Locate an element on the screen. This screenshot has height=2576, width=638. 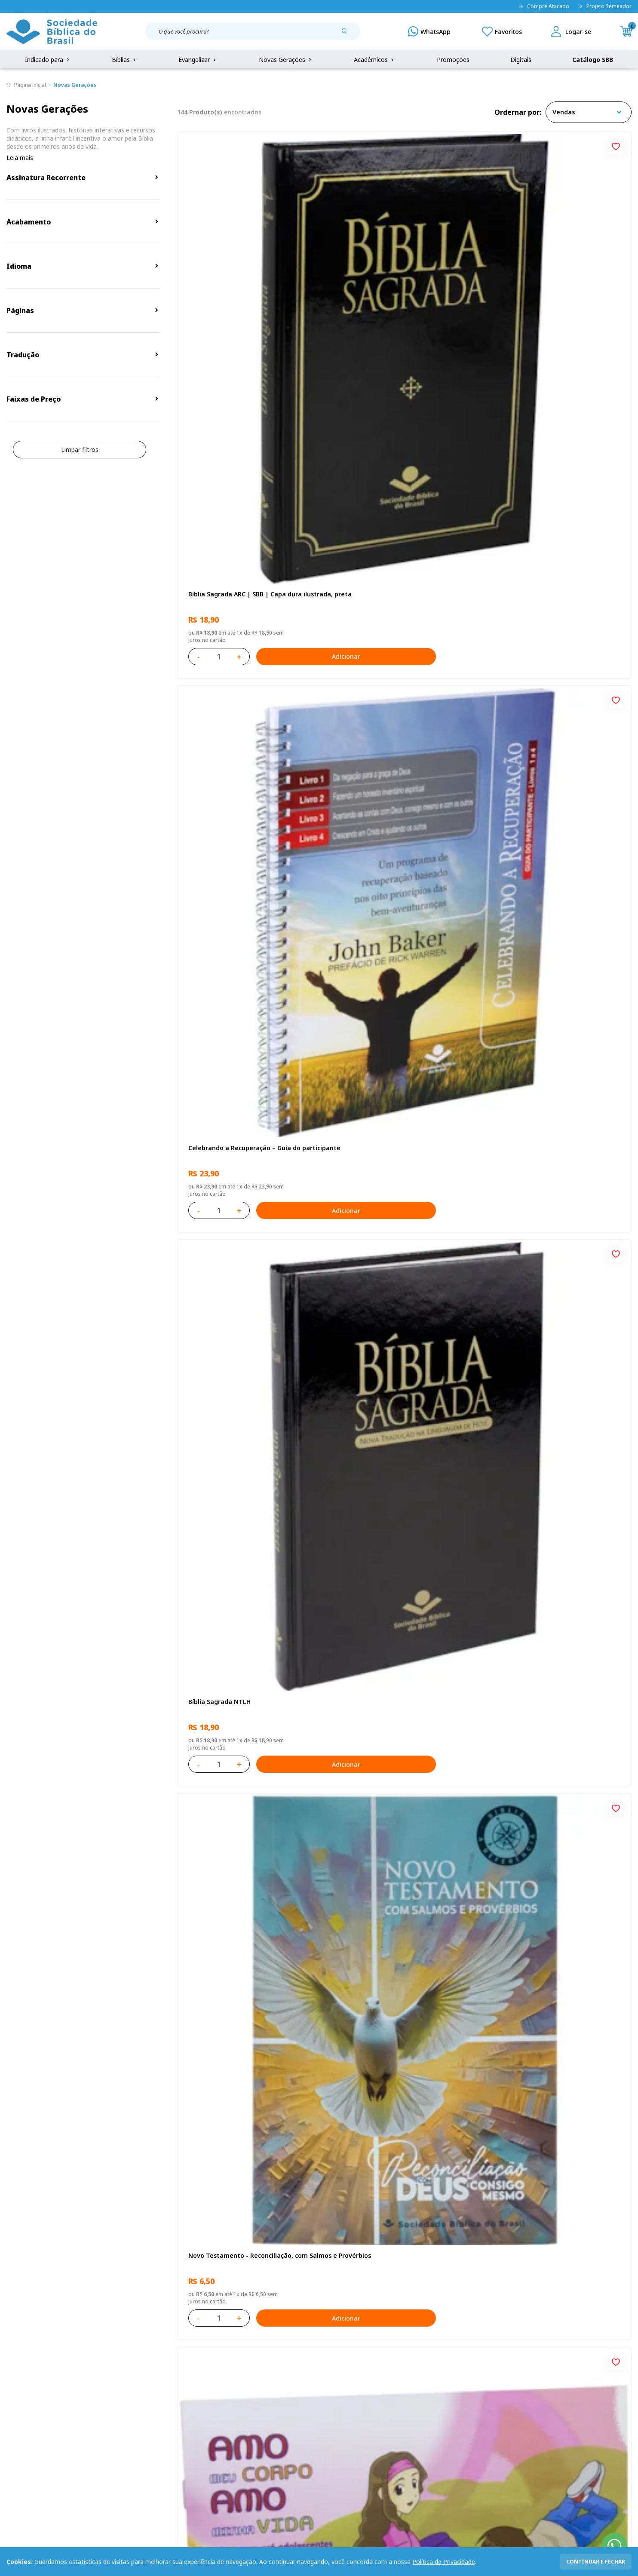
Cadastrar is located at coordinates (503, 2303).